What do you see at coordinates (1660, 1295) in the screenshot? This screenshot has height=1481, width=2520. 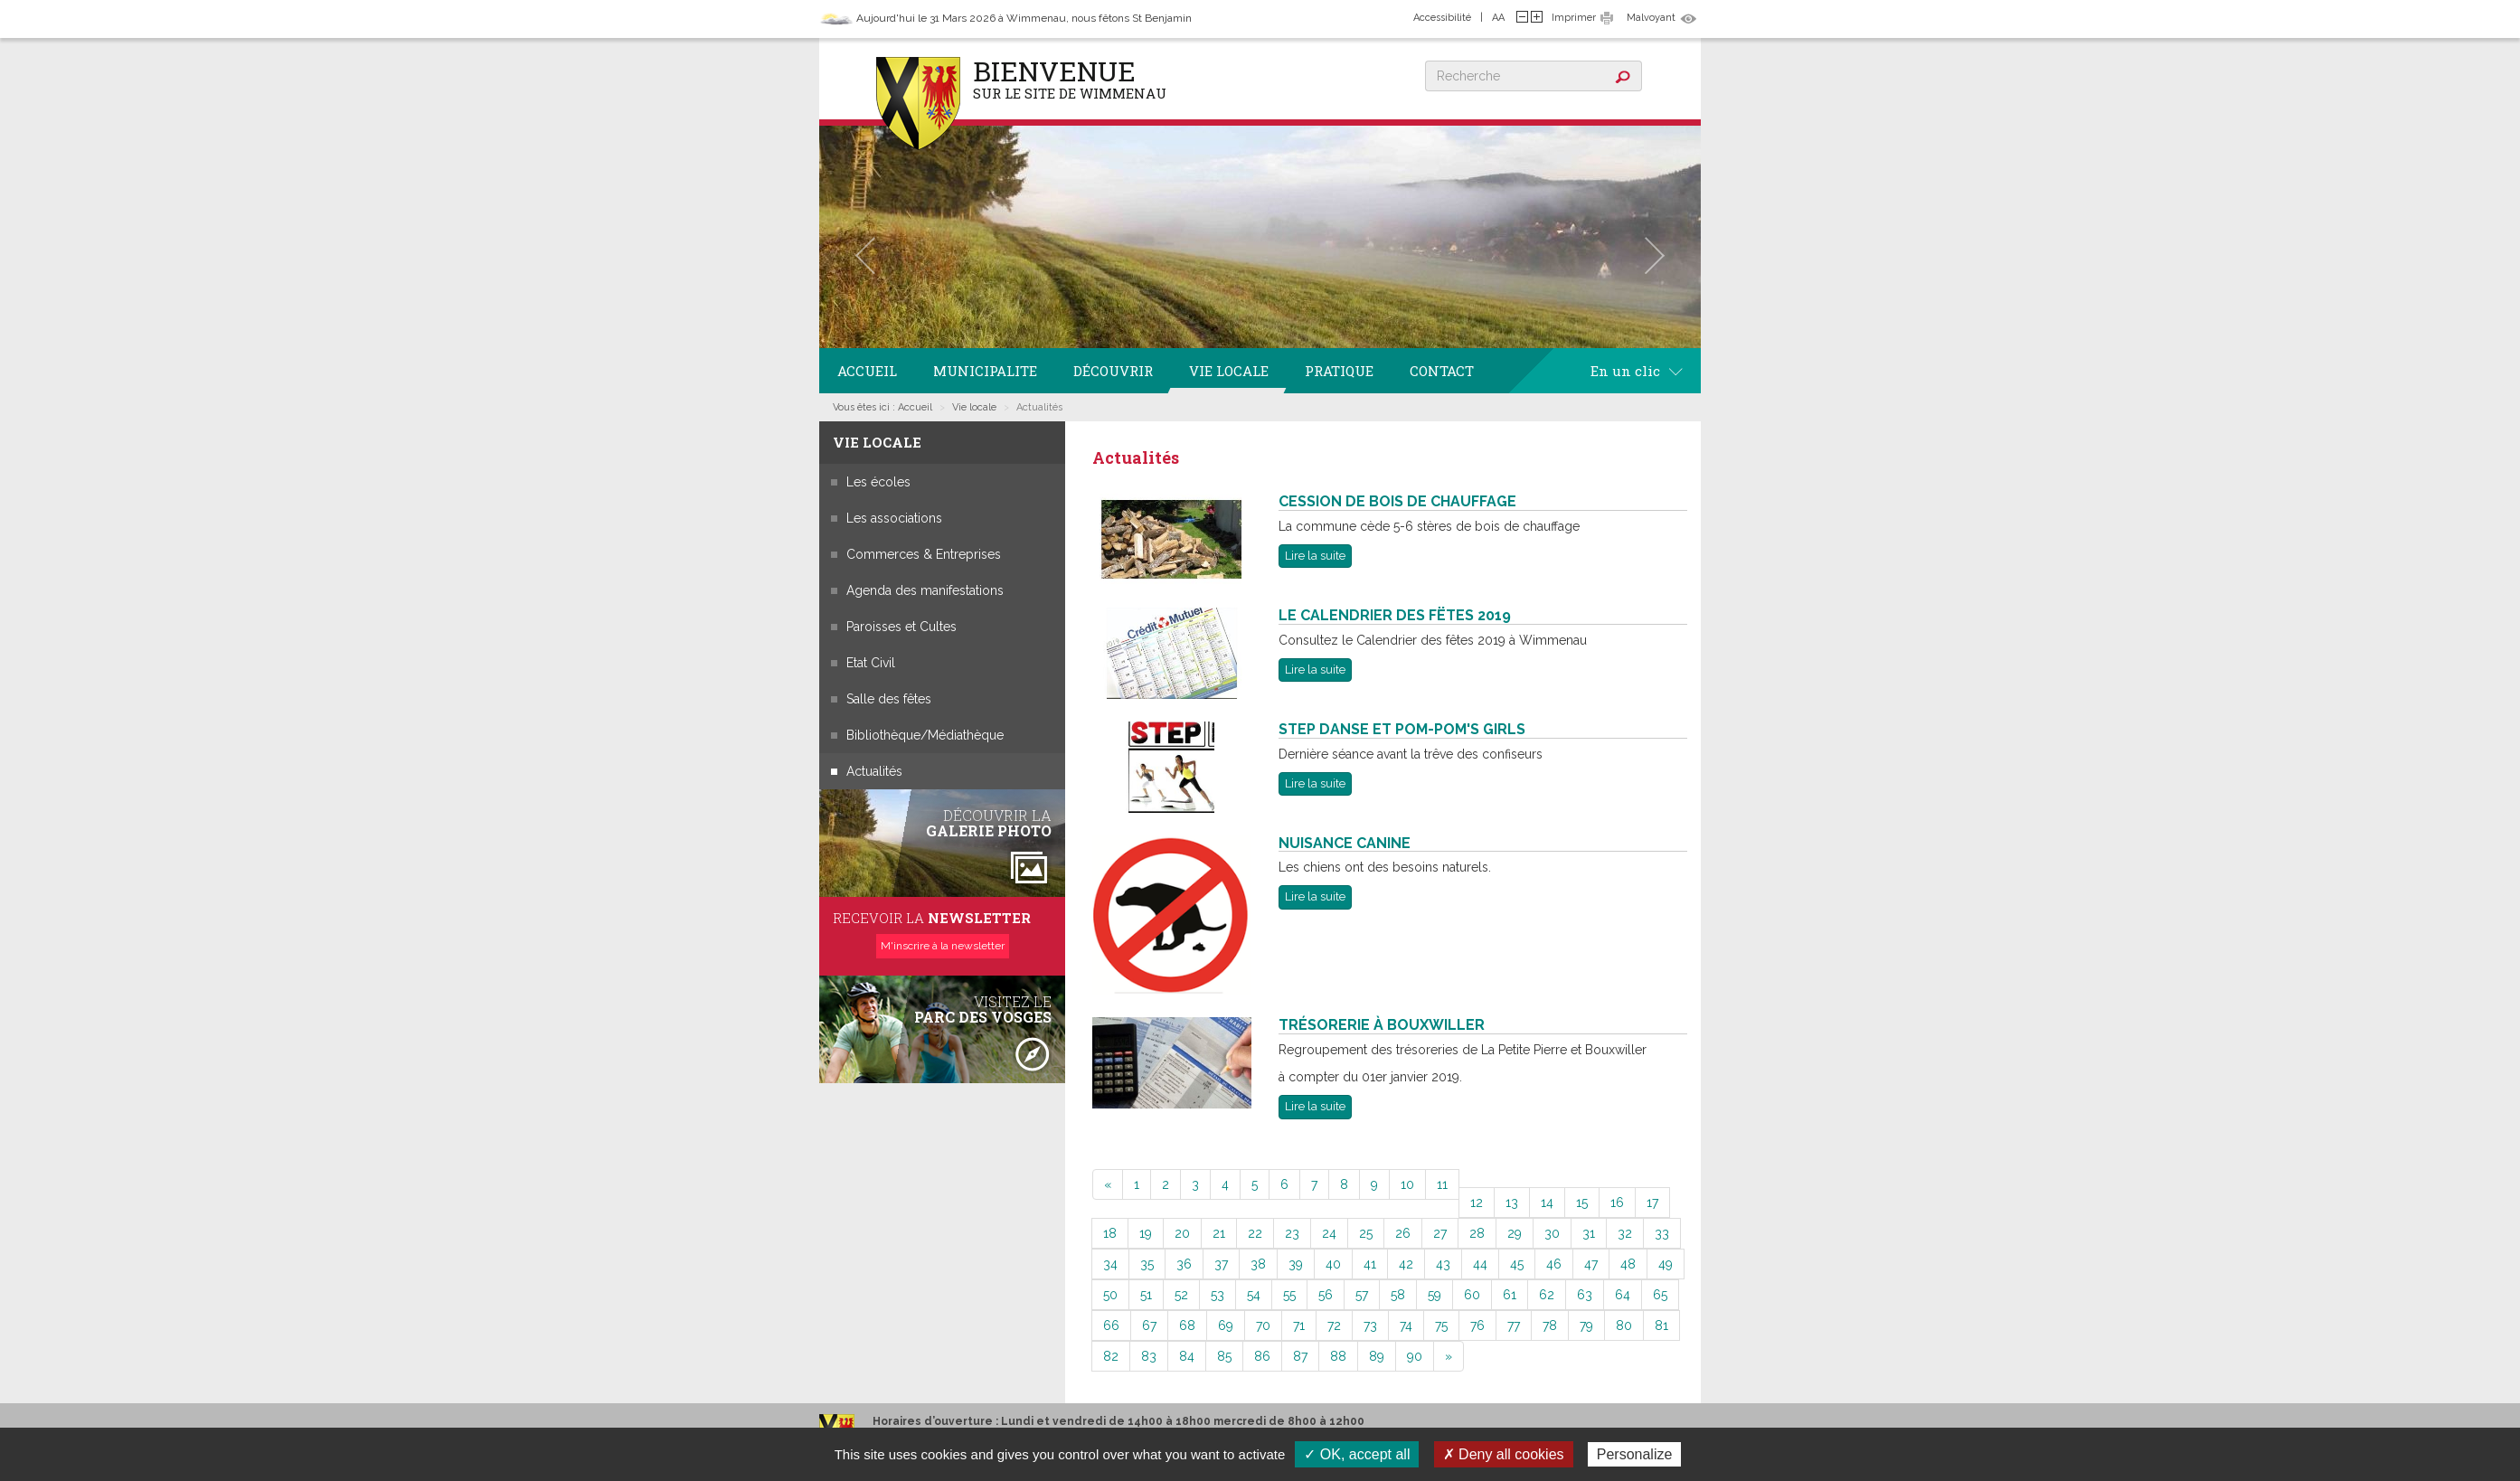 I see `65` at bounding box center [1660, 1295].